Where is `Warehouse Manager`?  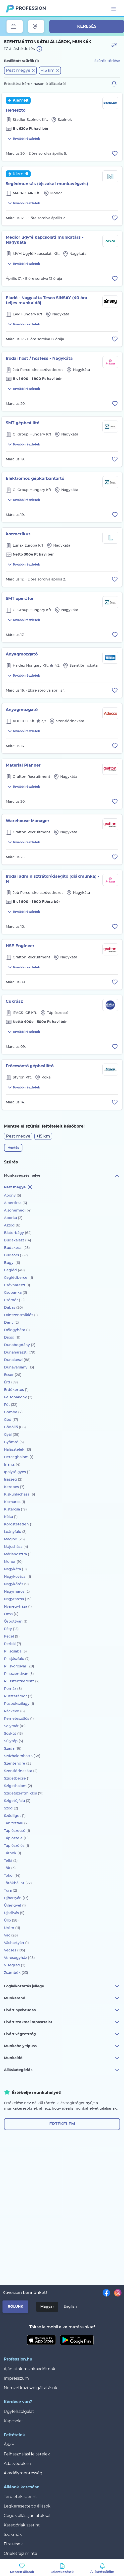
Warehouse Manager is located at coordinates (27, 820).